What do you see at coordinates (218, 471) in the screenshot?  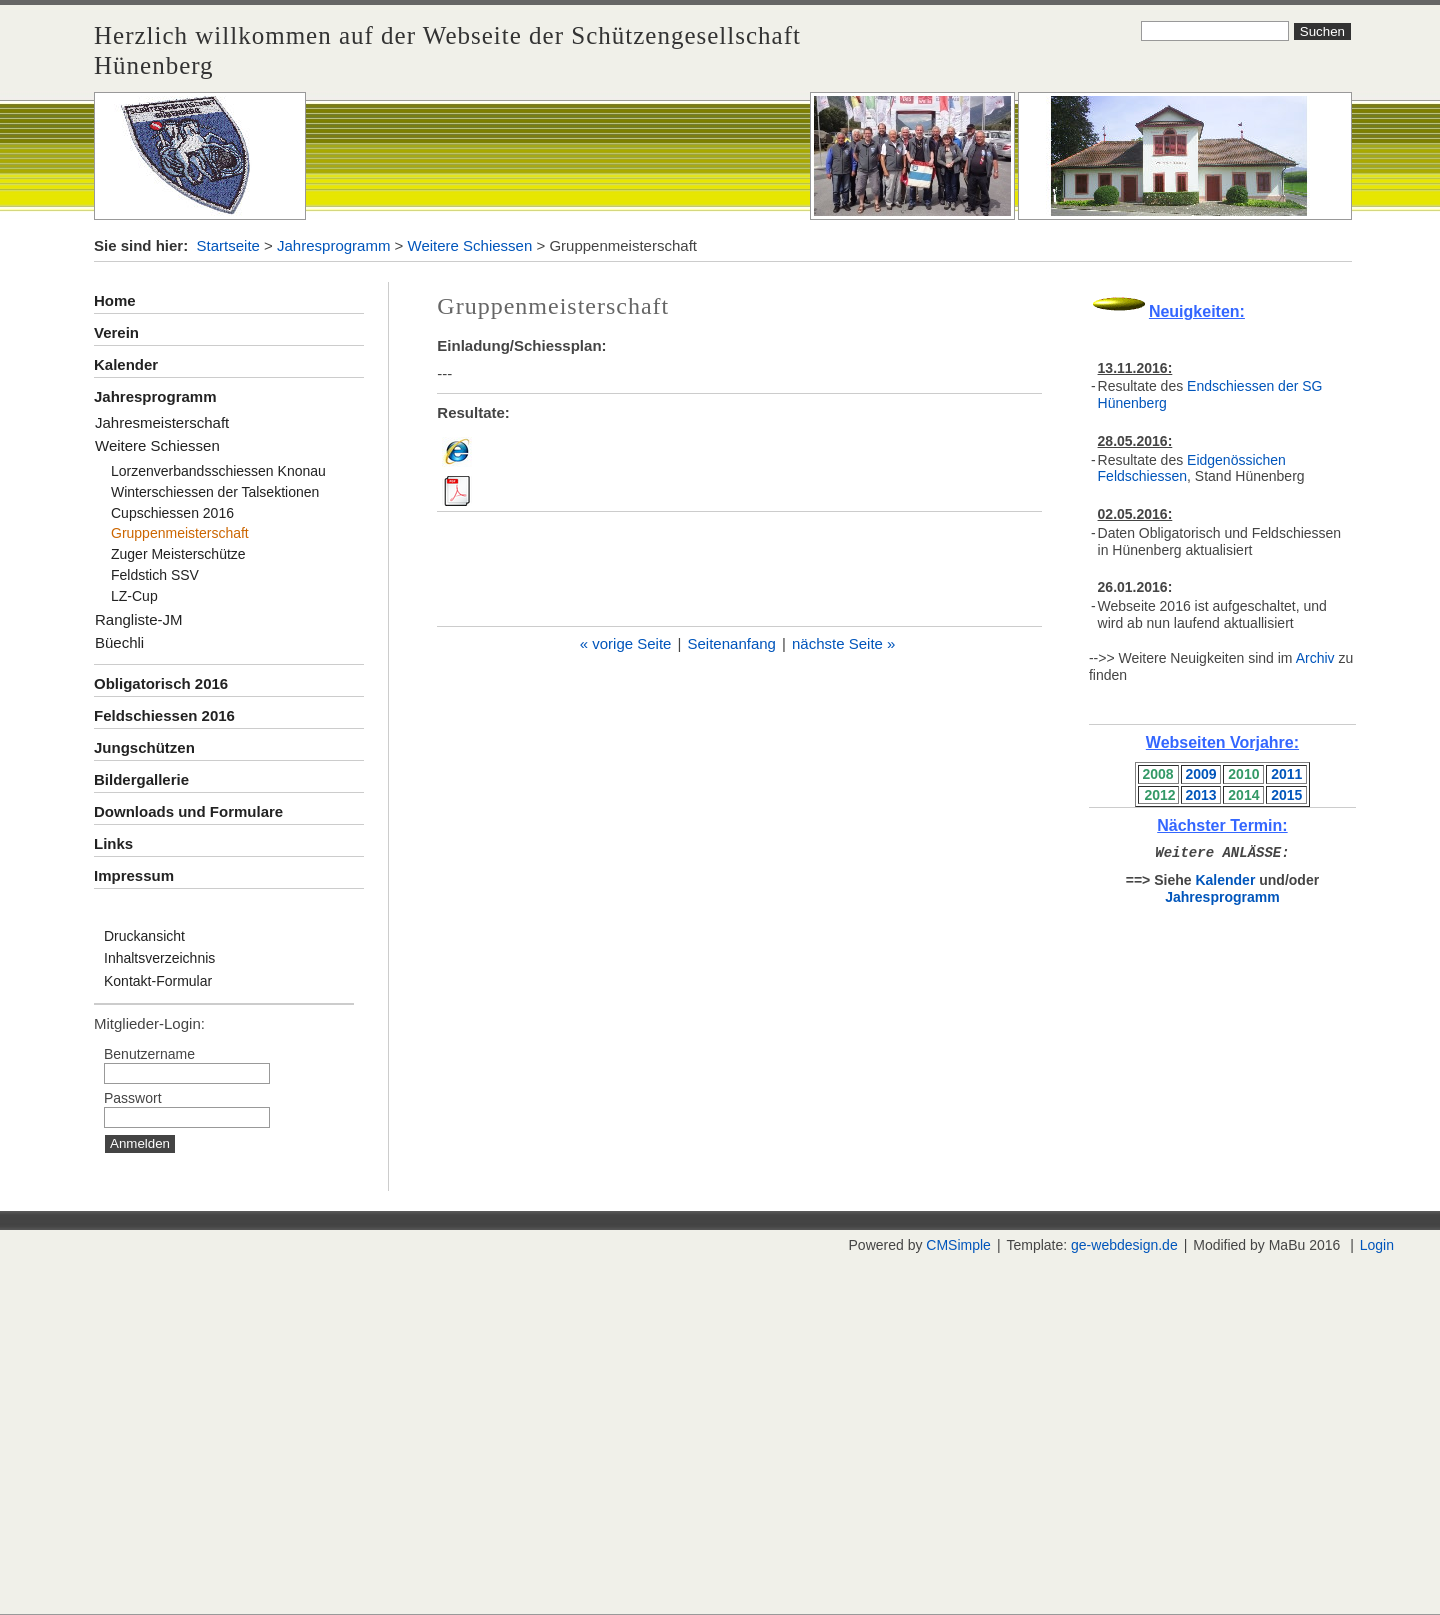 I see `Lorzenverbandsschiessen Knonau` at bounding box center [218, 471].